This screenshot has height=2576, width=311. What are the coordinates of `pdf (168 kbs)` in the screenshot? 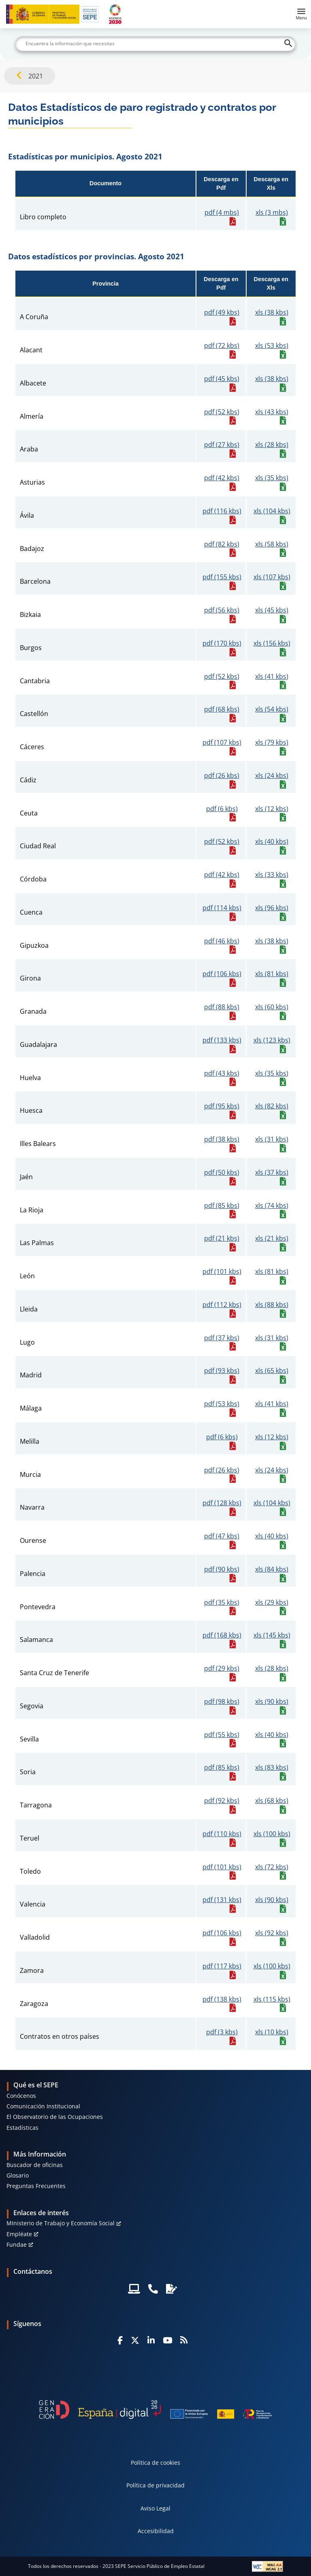 It's located at (221, 1635).